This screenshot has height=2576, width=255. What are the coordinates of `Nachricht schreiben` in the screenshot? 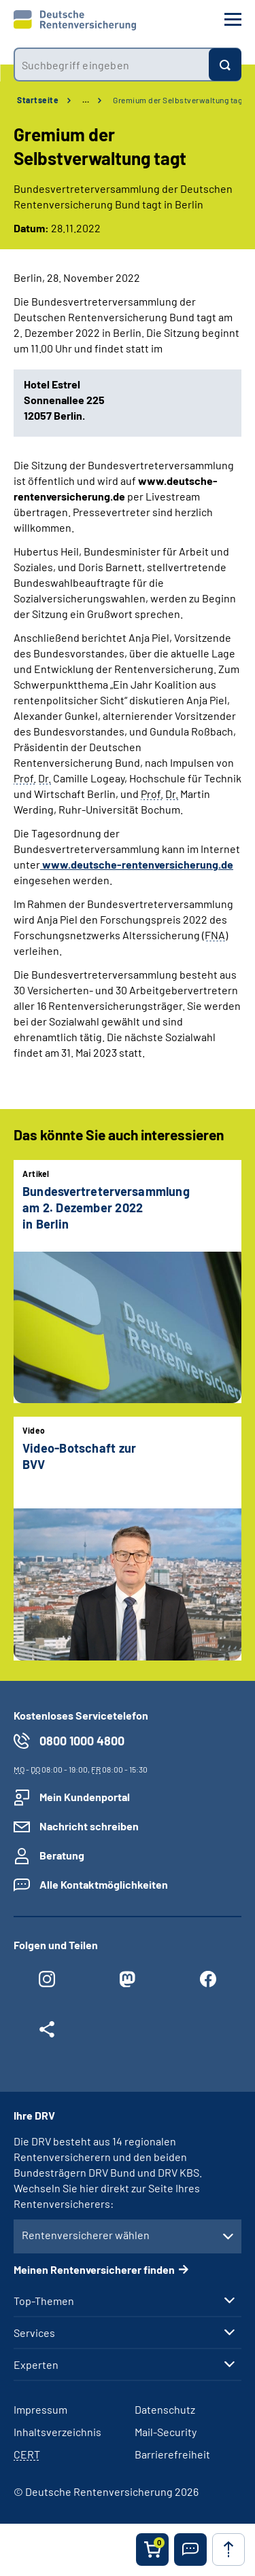 It's located at (89, 1825).